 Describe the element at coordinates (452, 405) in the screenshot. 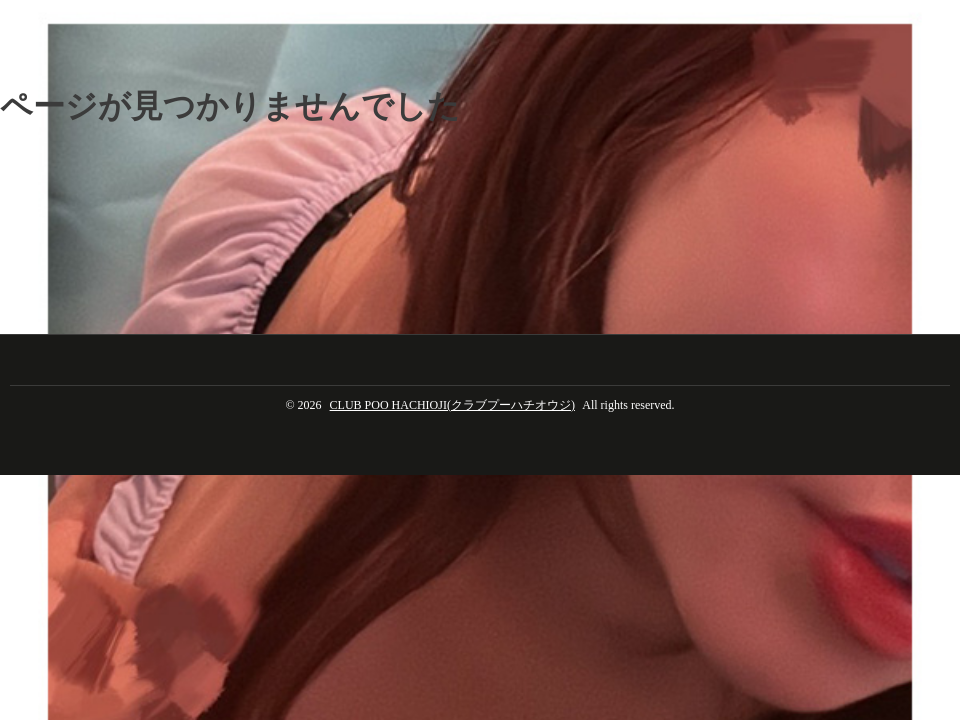

I see `CLUB POO HACHIOJI(クラブプーハチオウジ)` at that location.